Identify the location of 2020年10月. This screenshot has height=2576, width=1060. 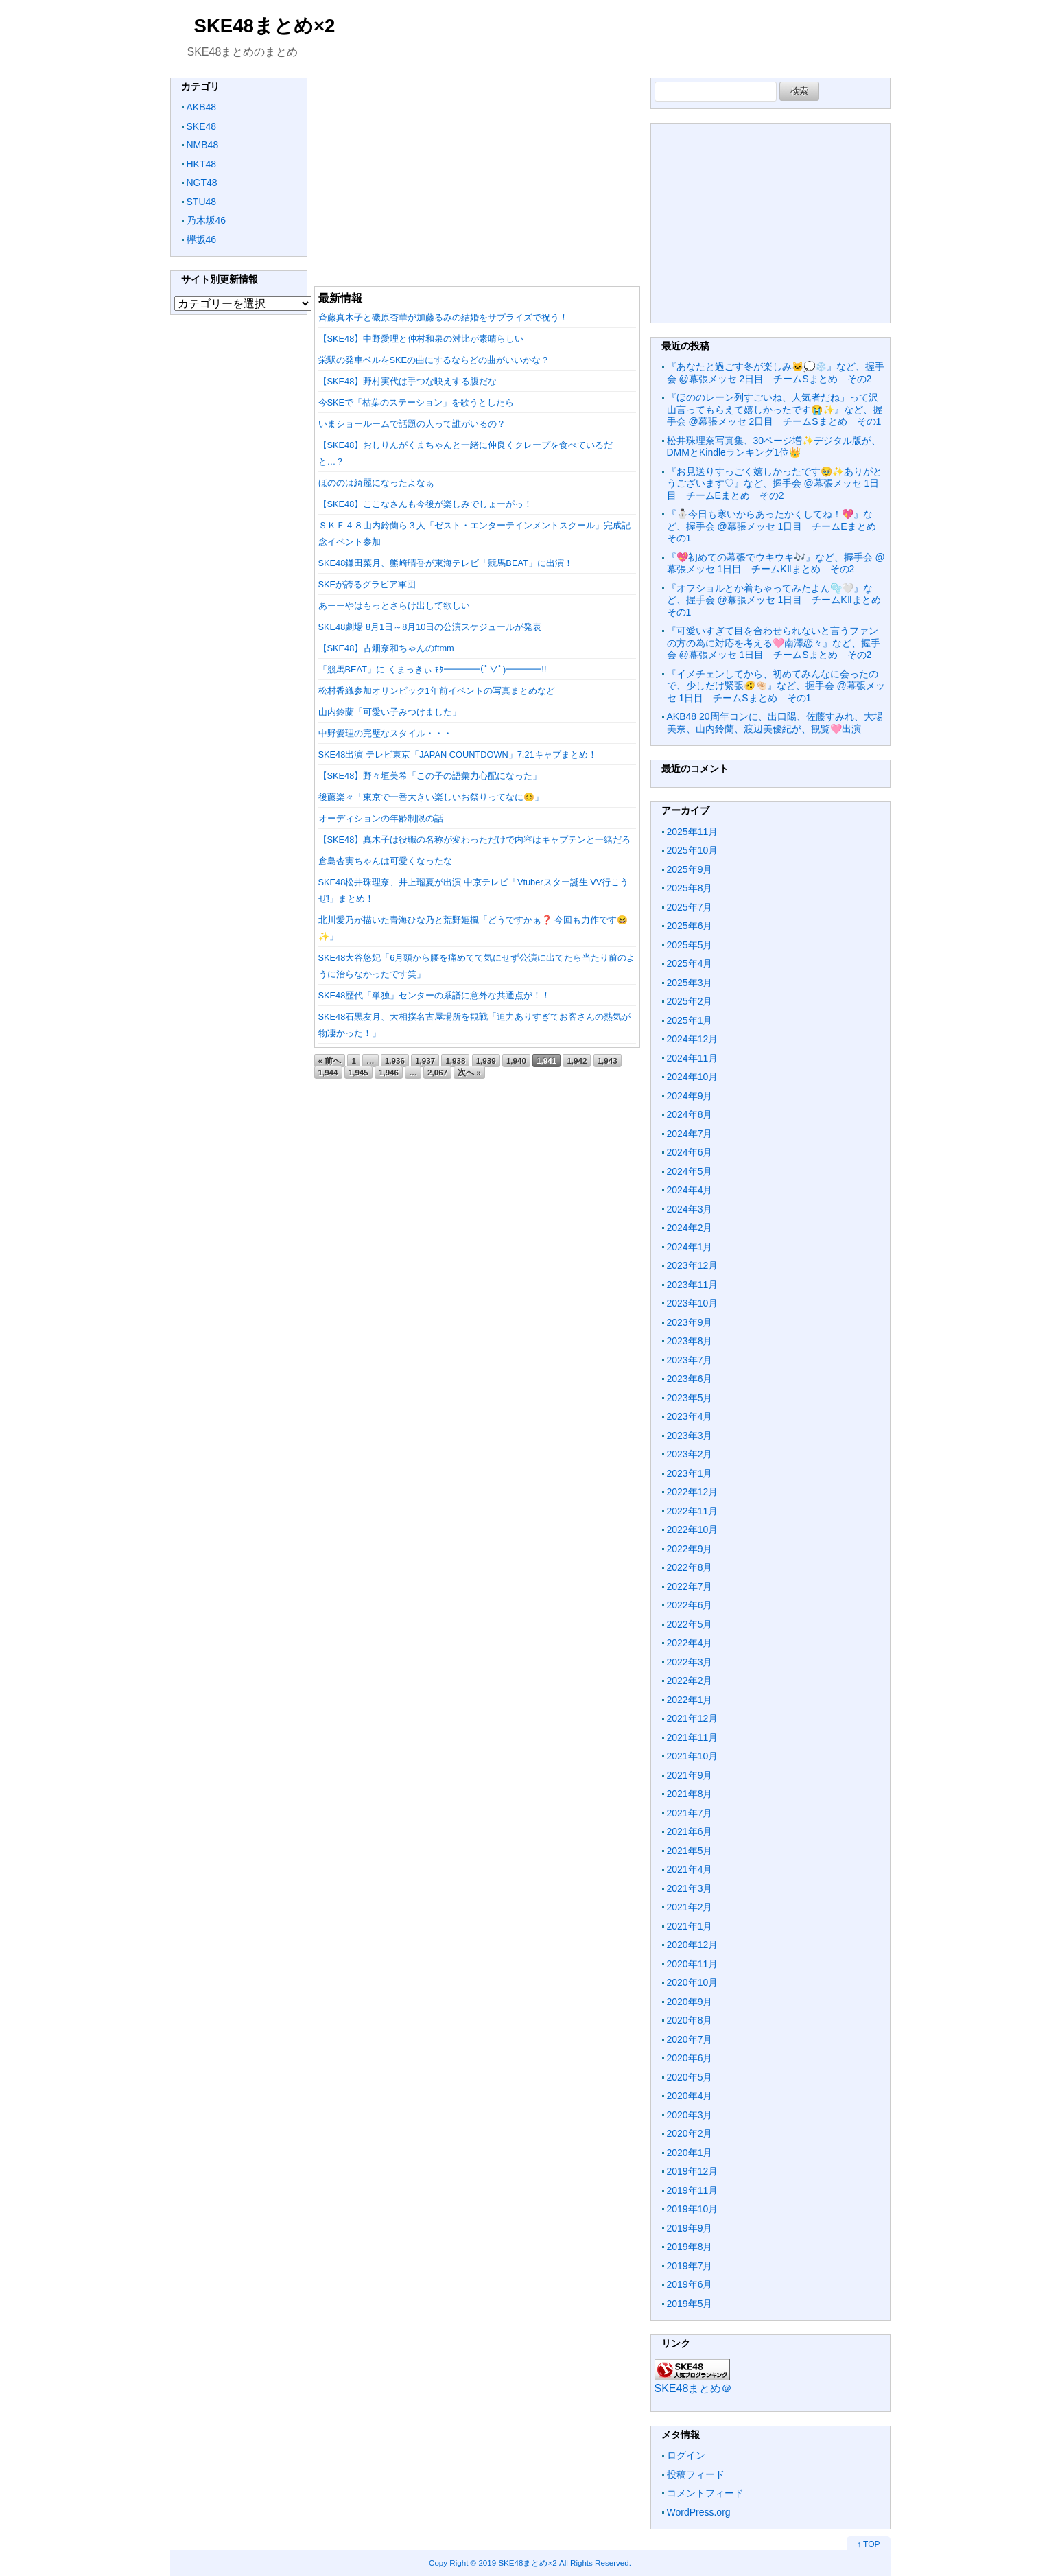
(692, 1982).